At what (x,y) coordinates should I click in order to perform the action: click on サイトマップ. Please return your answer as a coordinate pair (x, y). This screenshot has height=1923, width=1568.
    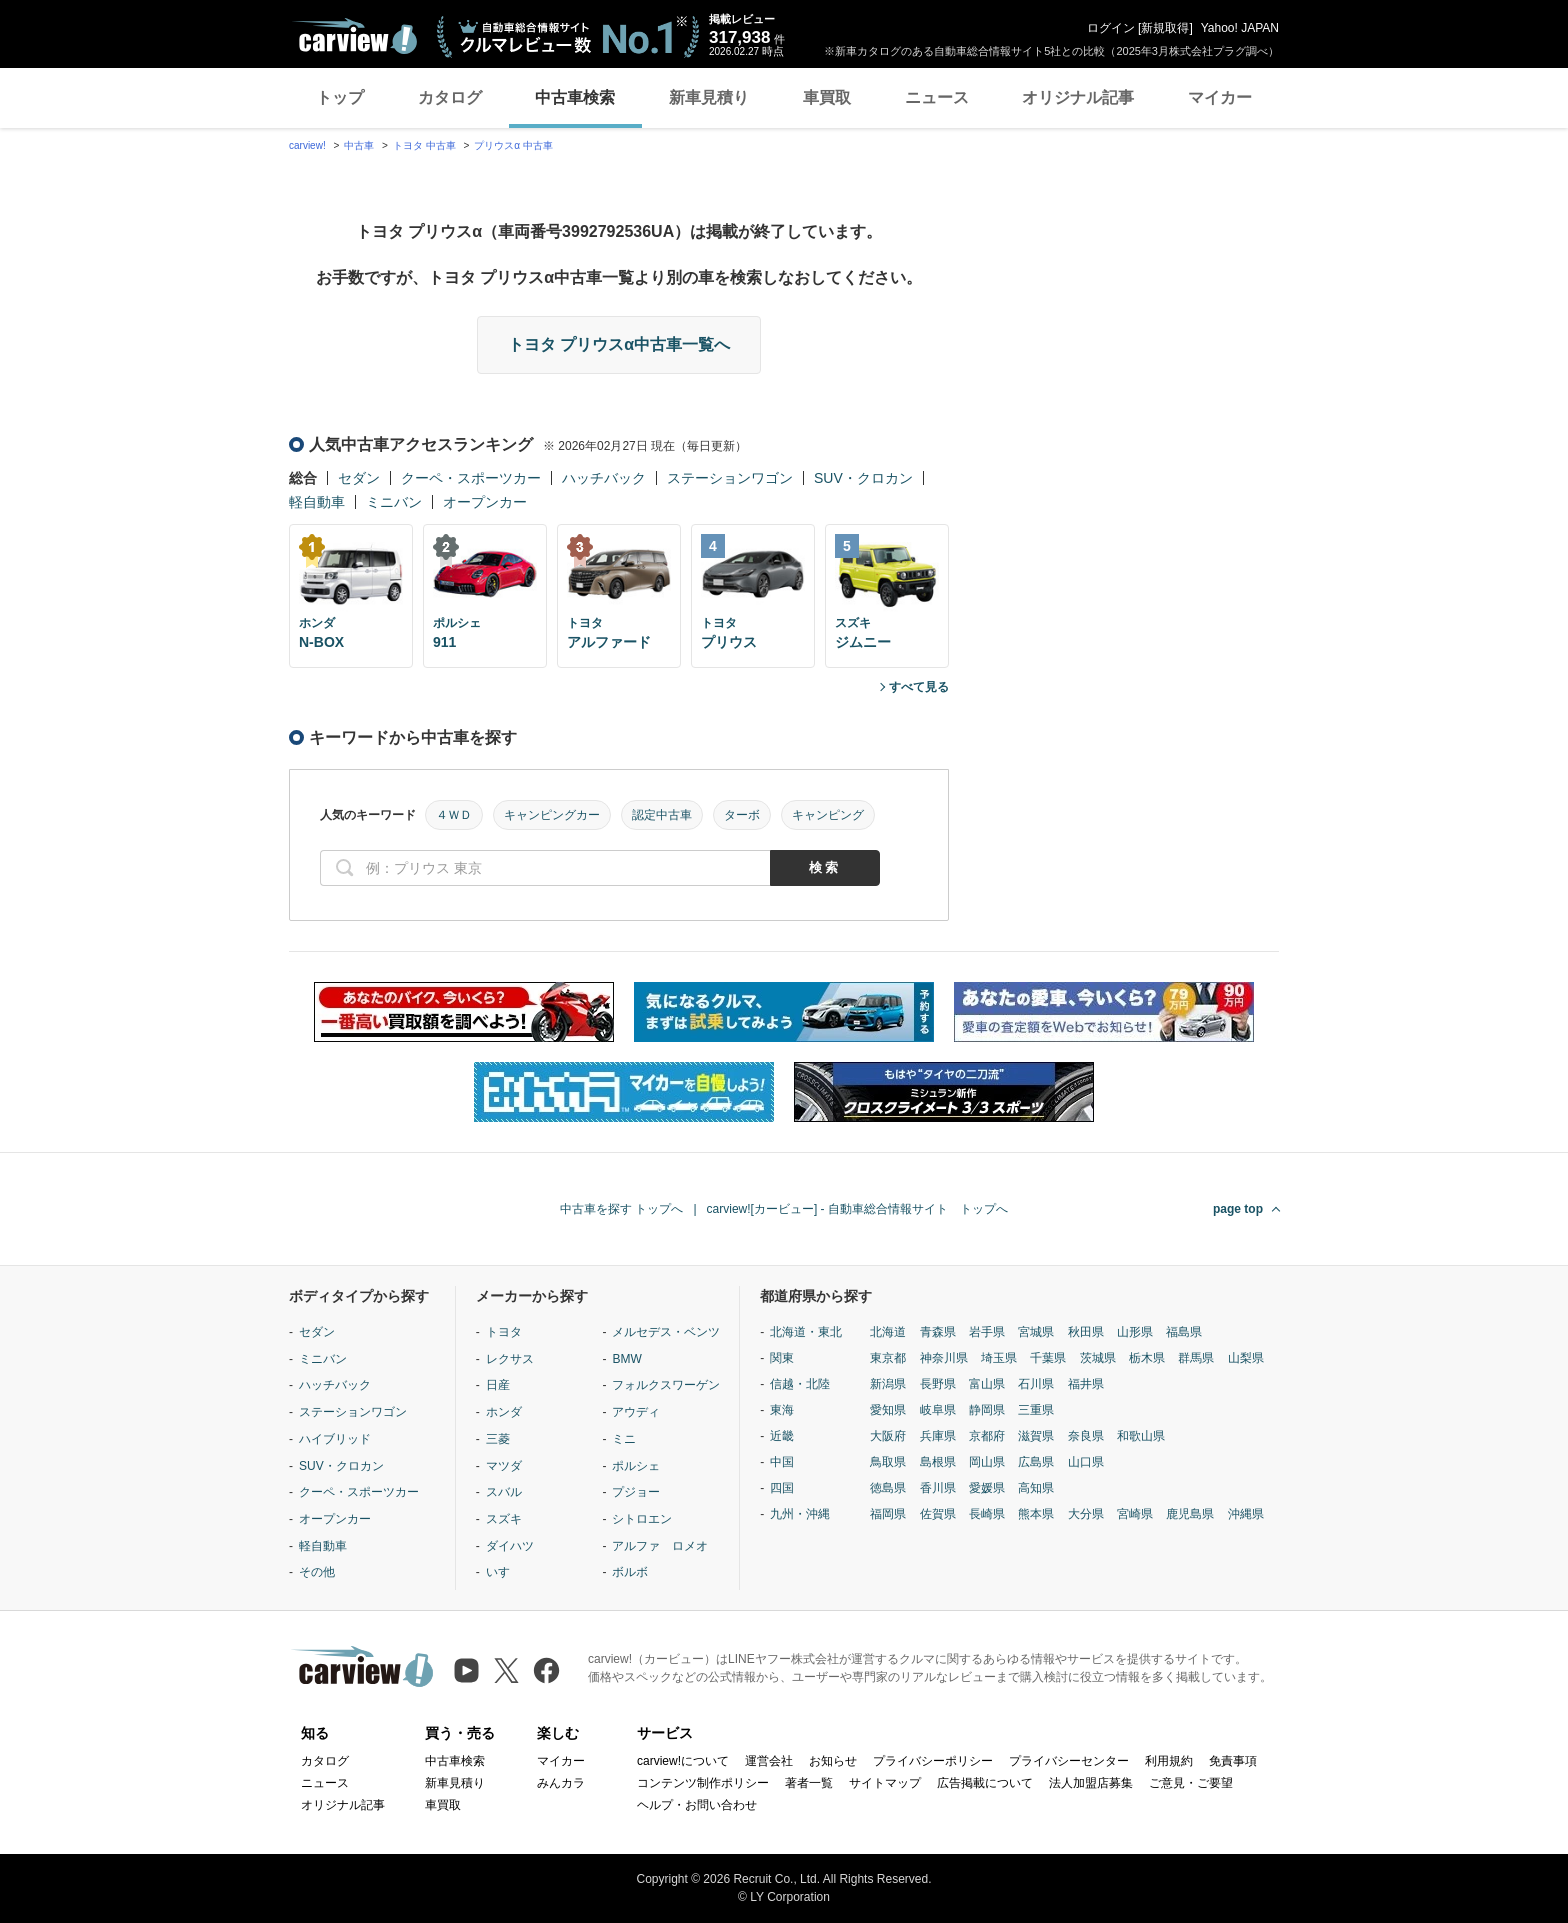
    Looking at the image, I should click on (885, 1783).